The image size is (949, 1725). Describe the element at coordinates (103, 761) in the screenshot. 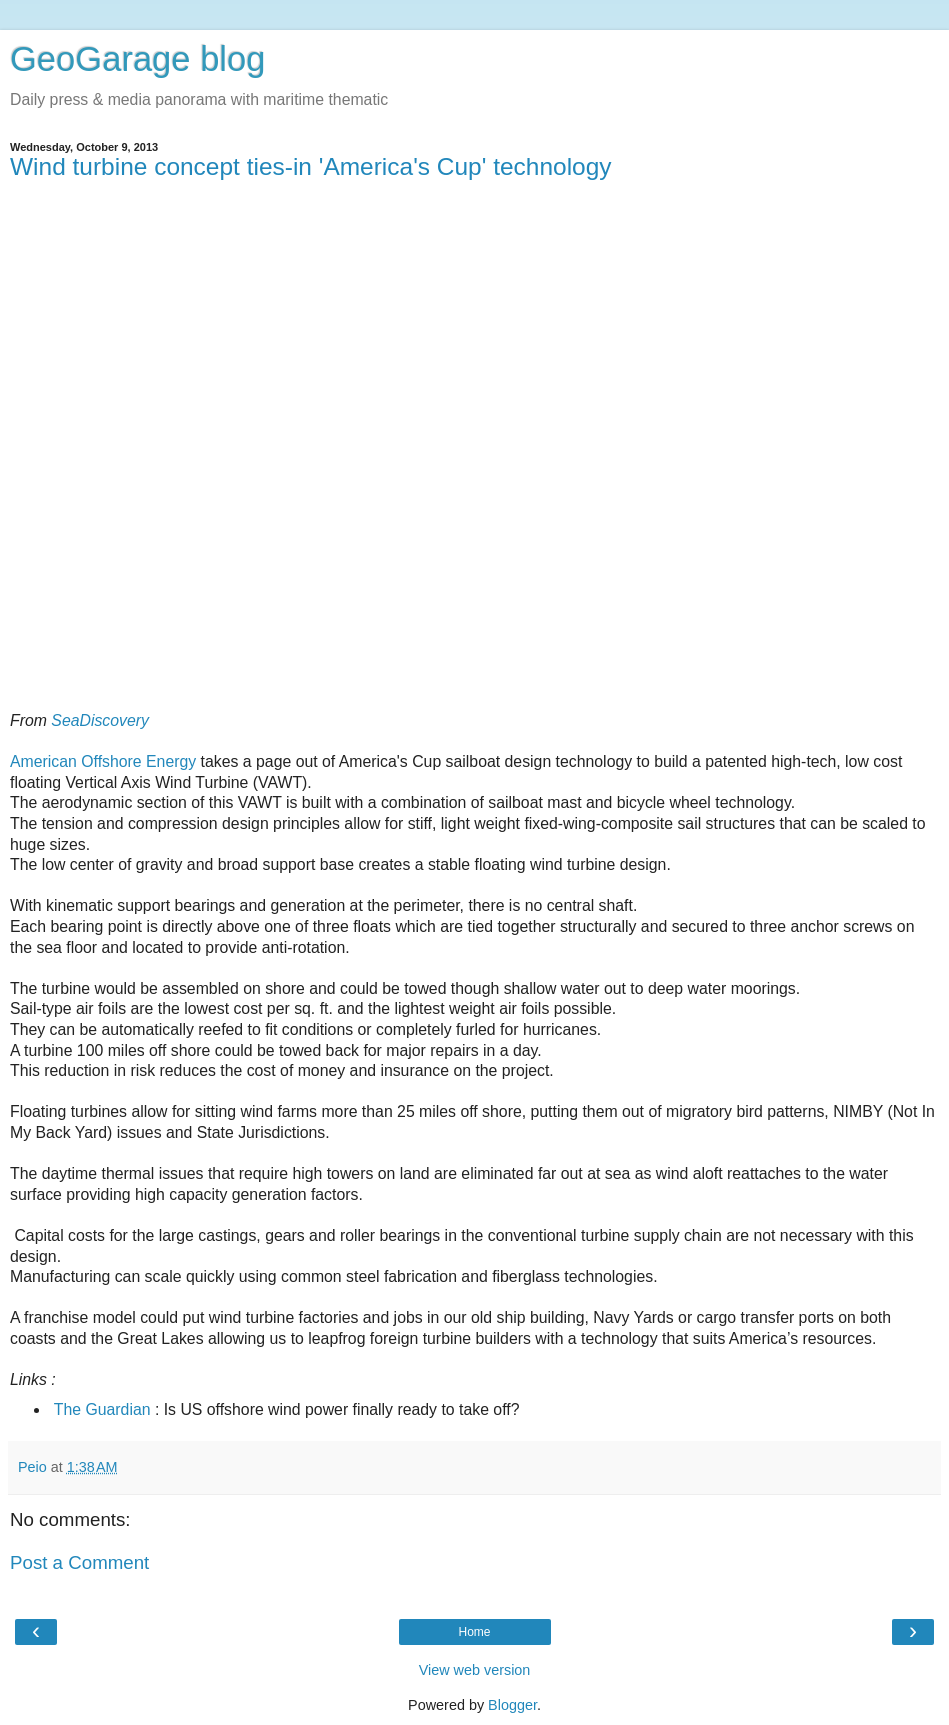

I see `American Offshore Energy` at that location.